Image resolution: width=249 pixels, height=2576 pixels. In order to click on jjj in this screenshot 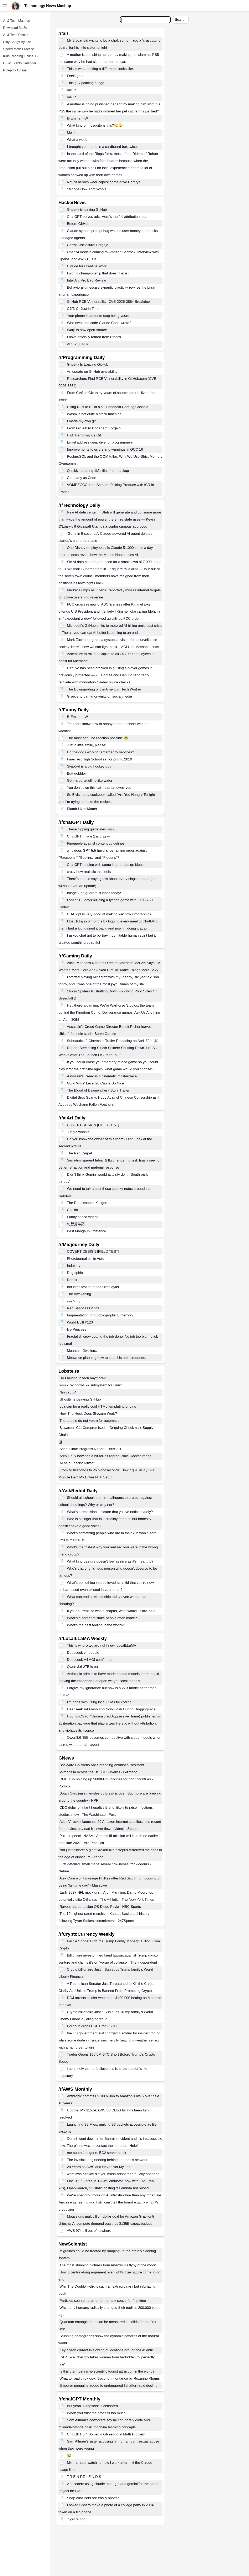, I will do `click(60, 1442)`.